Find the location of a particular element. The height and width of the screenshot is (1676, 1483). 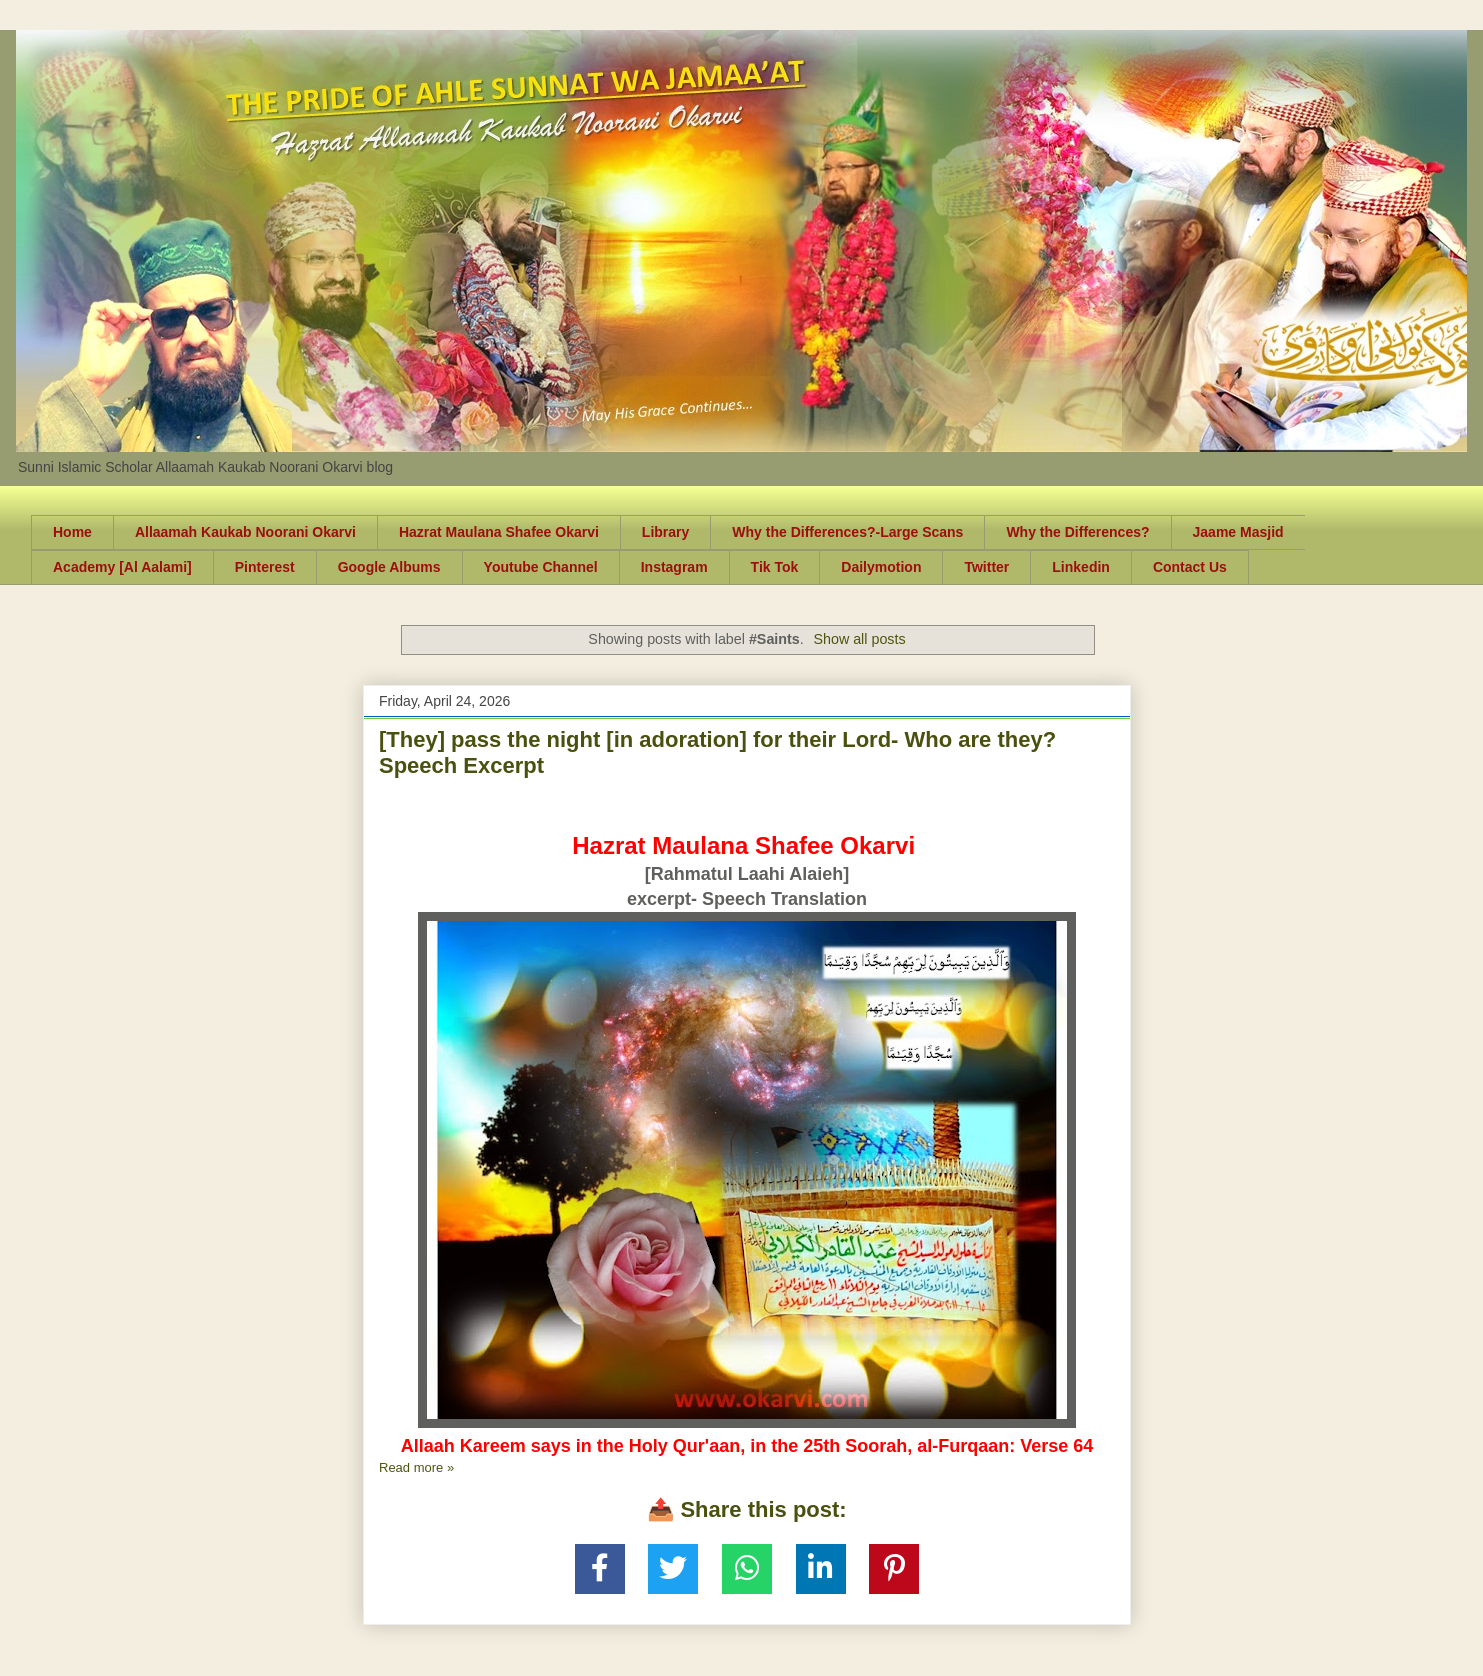

Library is located at coordinates (665, 532).